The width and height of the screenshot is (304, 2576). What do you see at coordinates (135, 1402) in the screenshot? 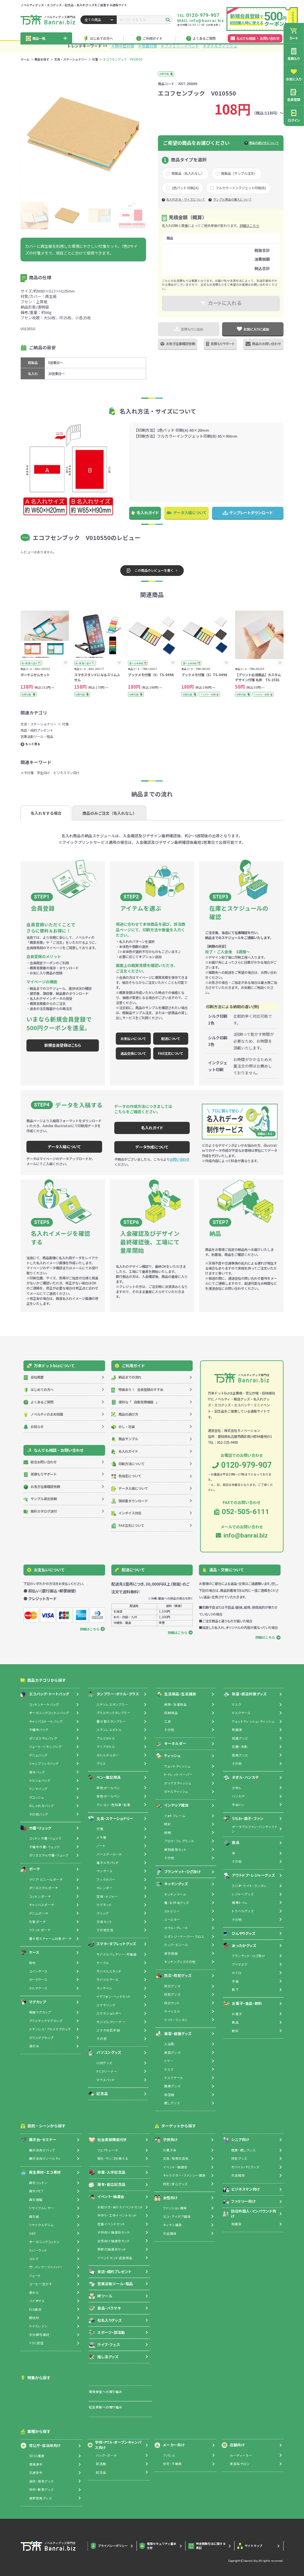
I see `自動見積機能` at bounding box center [135, 1402].